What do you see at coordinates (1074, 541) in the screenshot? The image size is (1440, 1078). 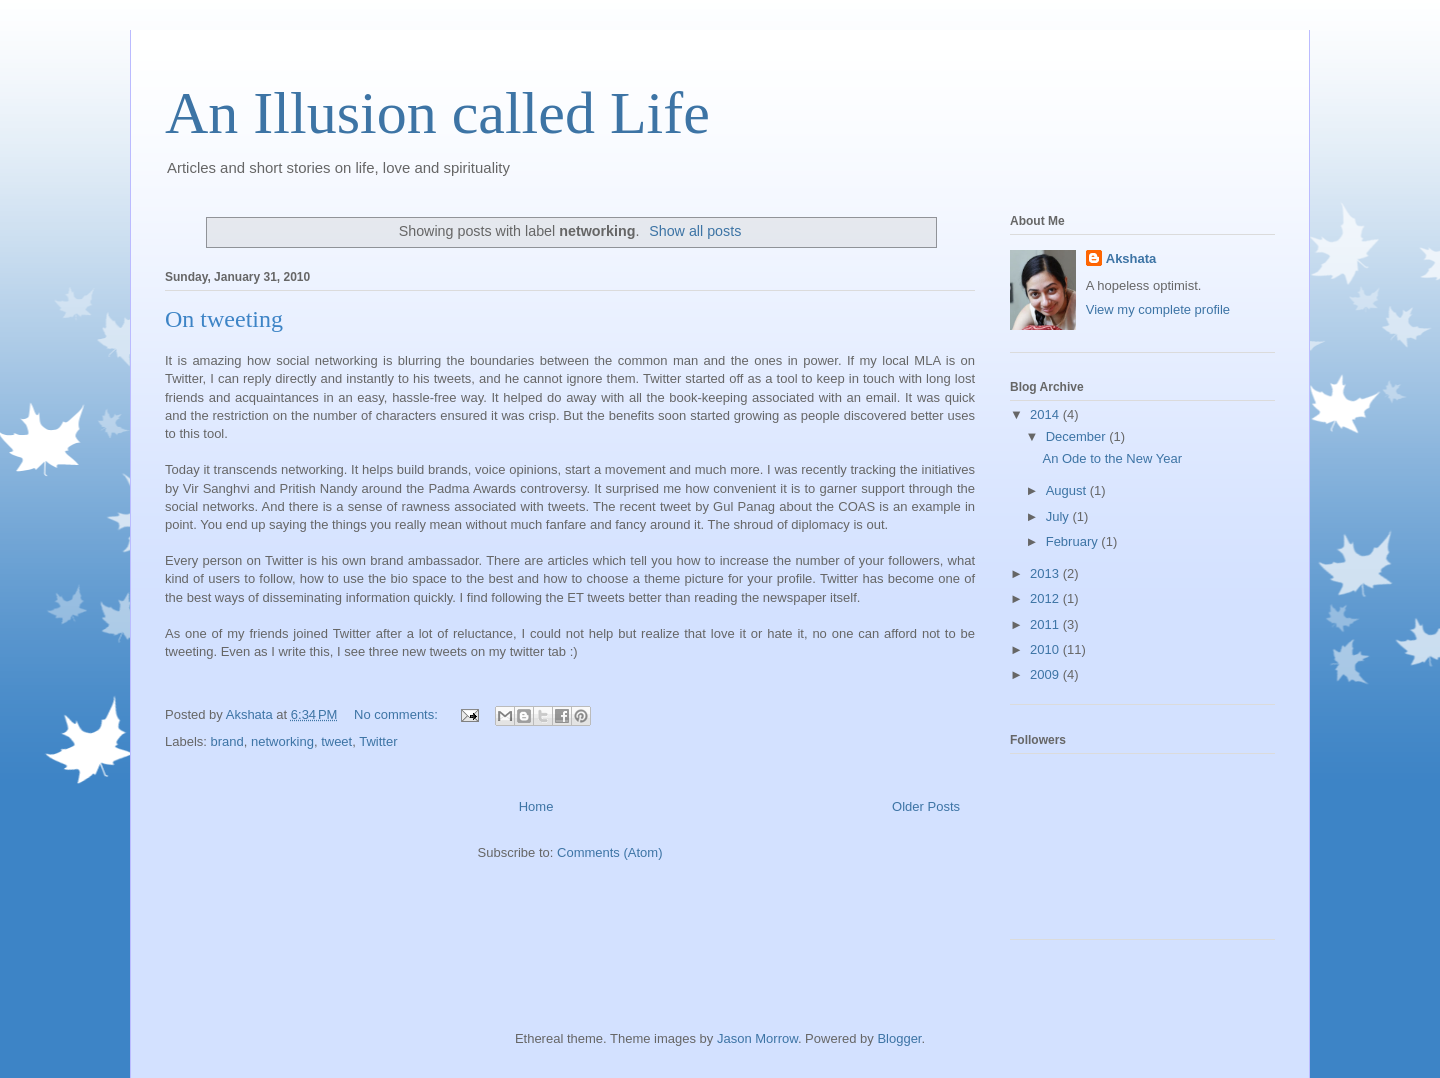 I see `February` at bounding box center [1074, 541].